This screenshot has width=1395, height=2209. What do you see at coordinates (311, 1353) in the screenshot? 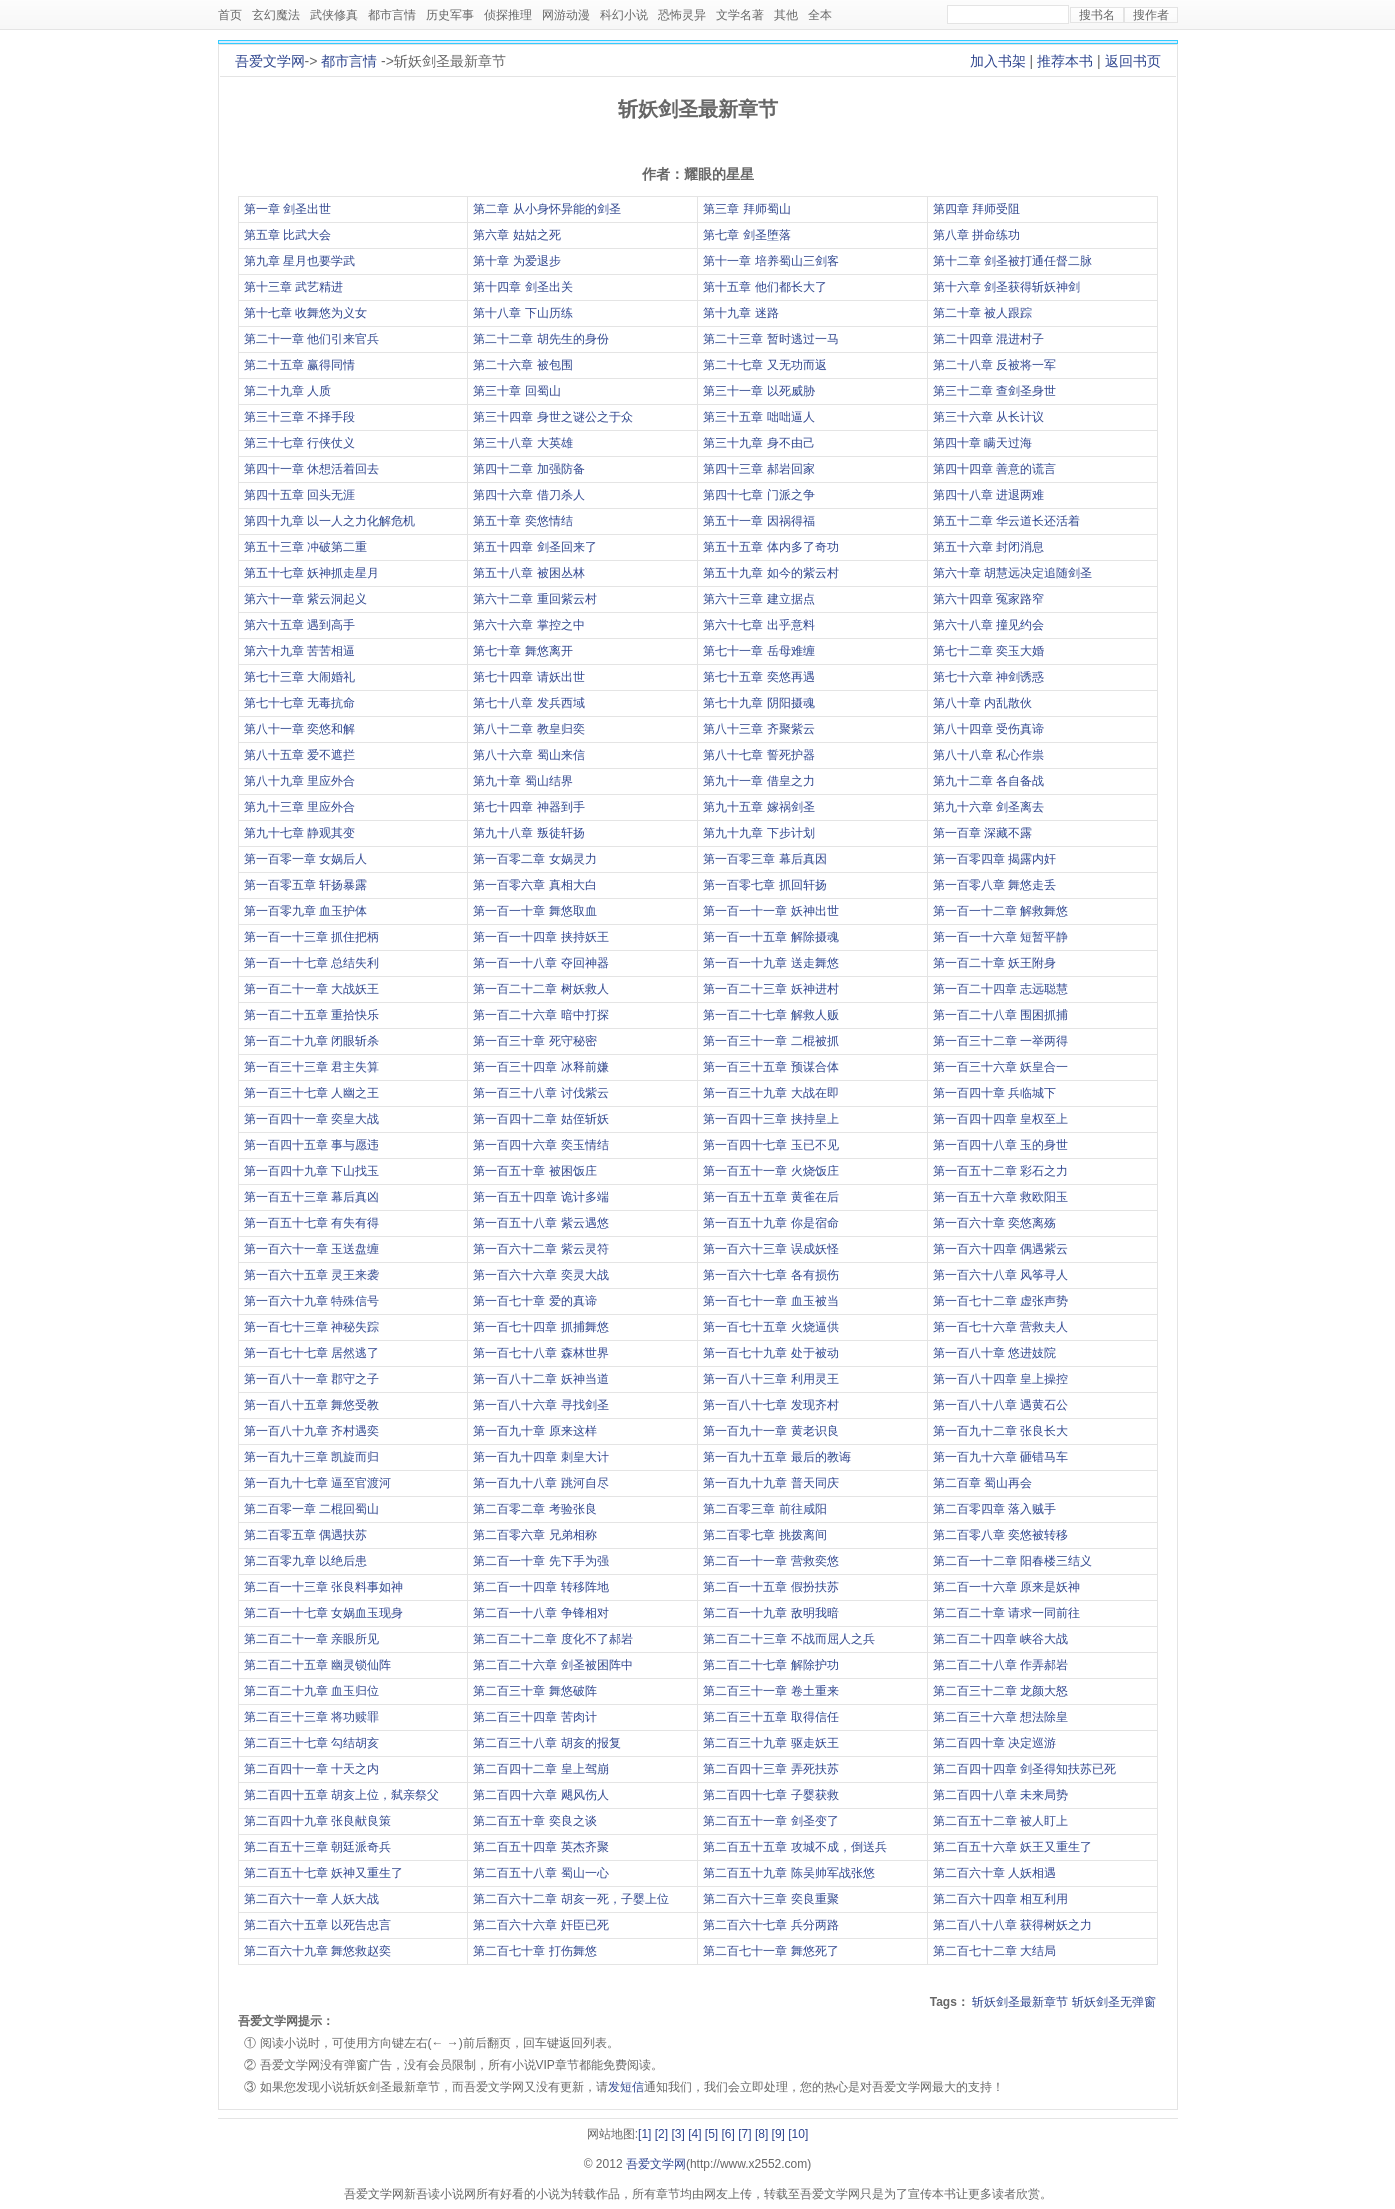
I see `第一百七十七章 居然逃了` at bounding box center [311, 1353].